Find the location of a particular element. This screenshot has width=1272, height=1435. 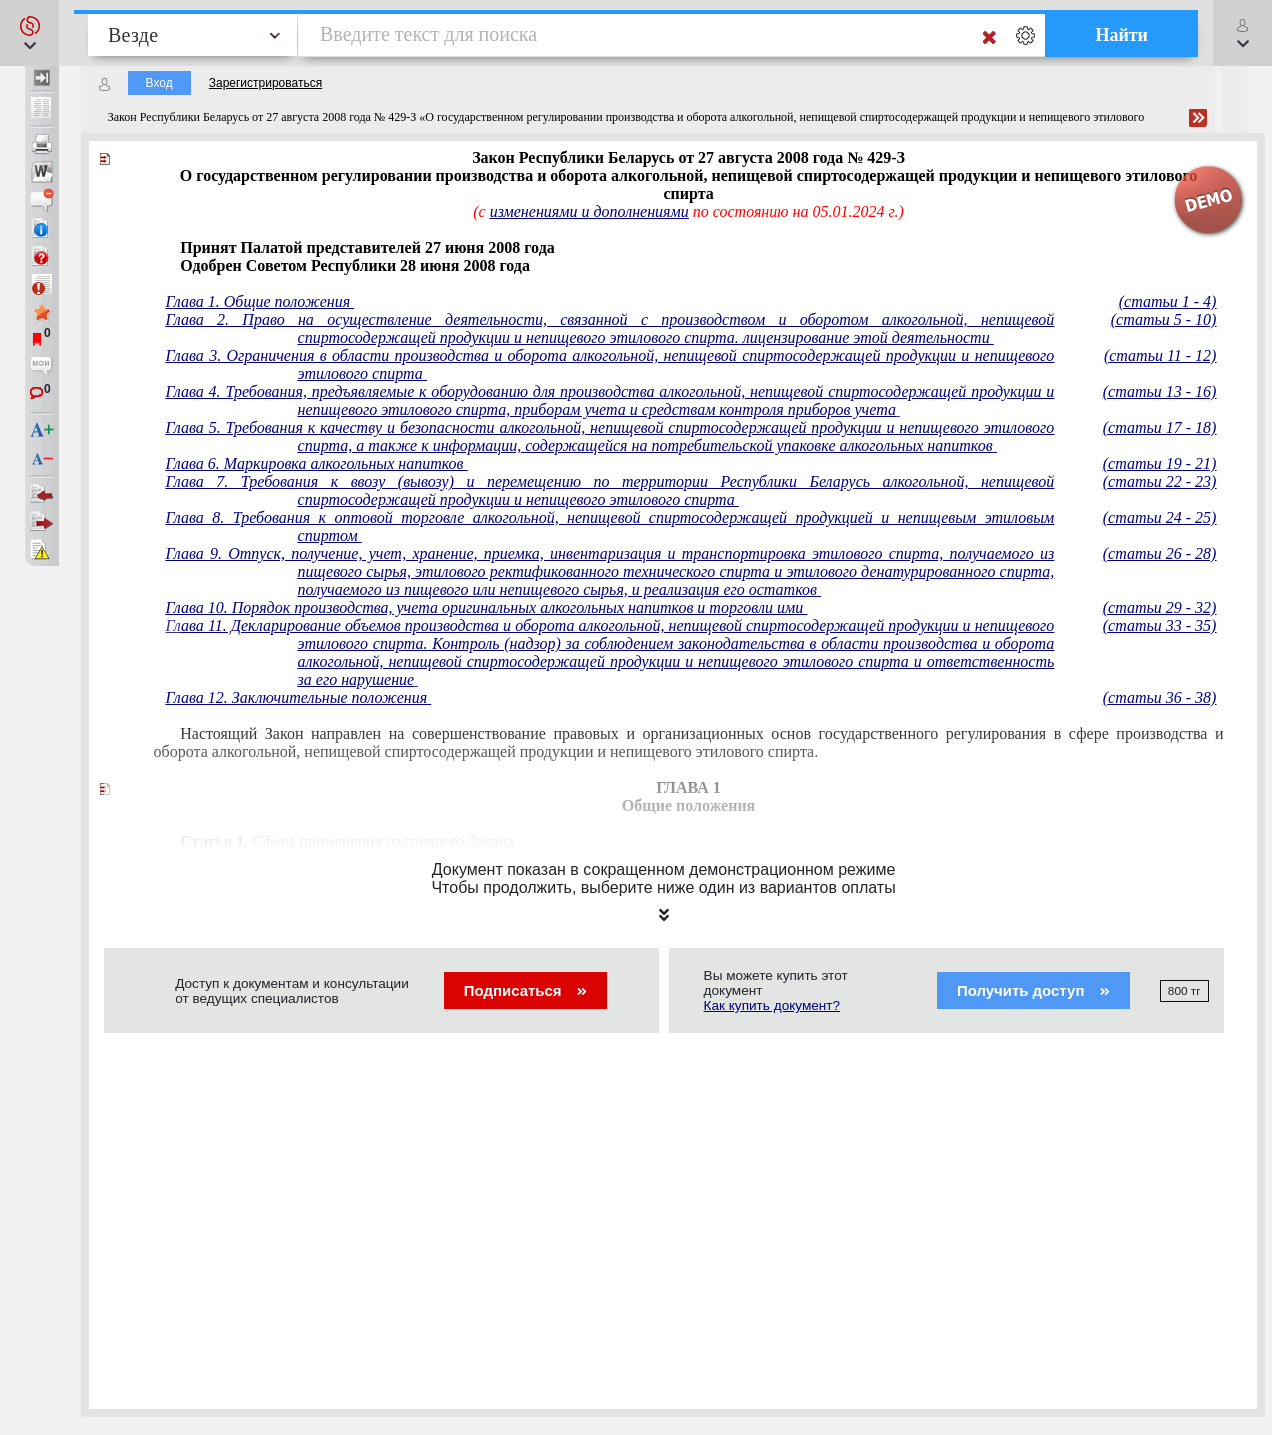

Глава 6. Маркировка алкогольных напитков is located at coordinates (317, 463).